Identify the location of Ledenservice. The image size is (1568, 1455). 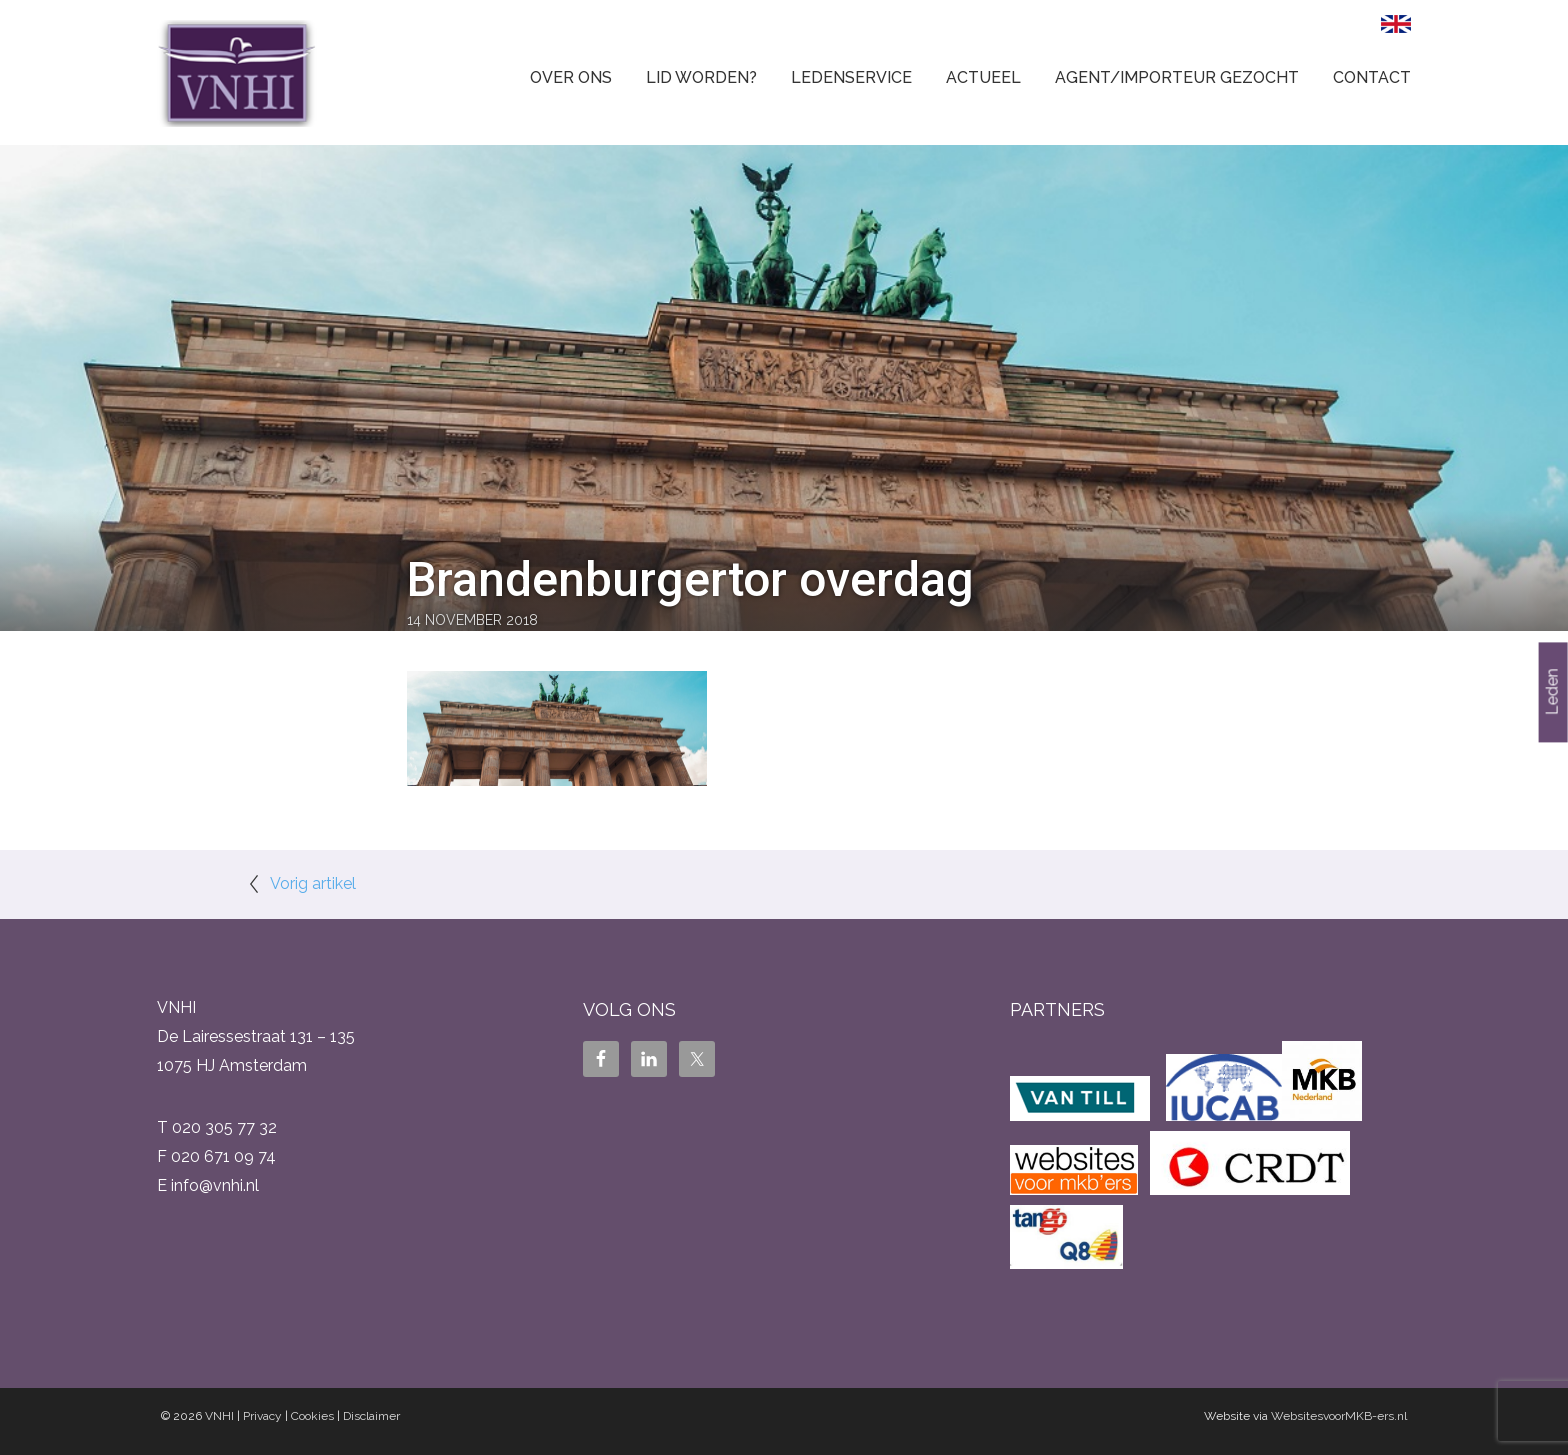
(851, 77).